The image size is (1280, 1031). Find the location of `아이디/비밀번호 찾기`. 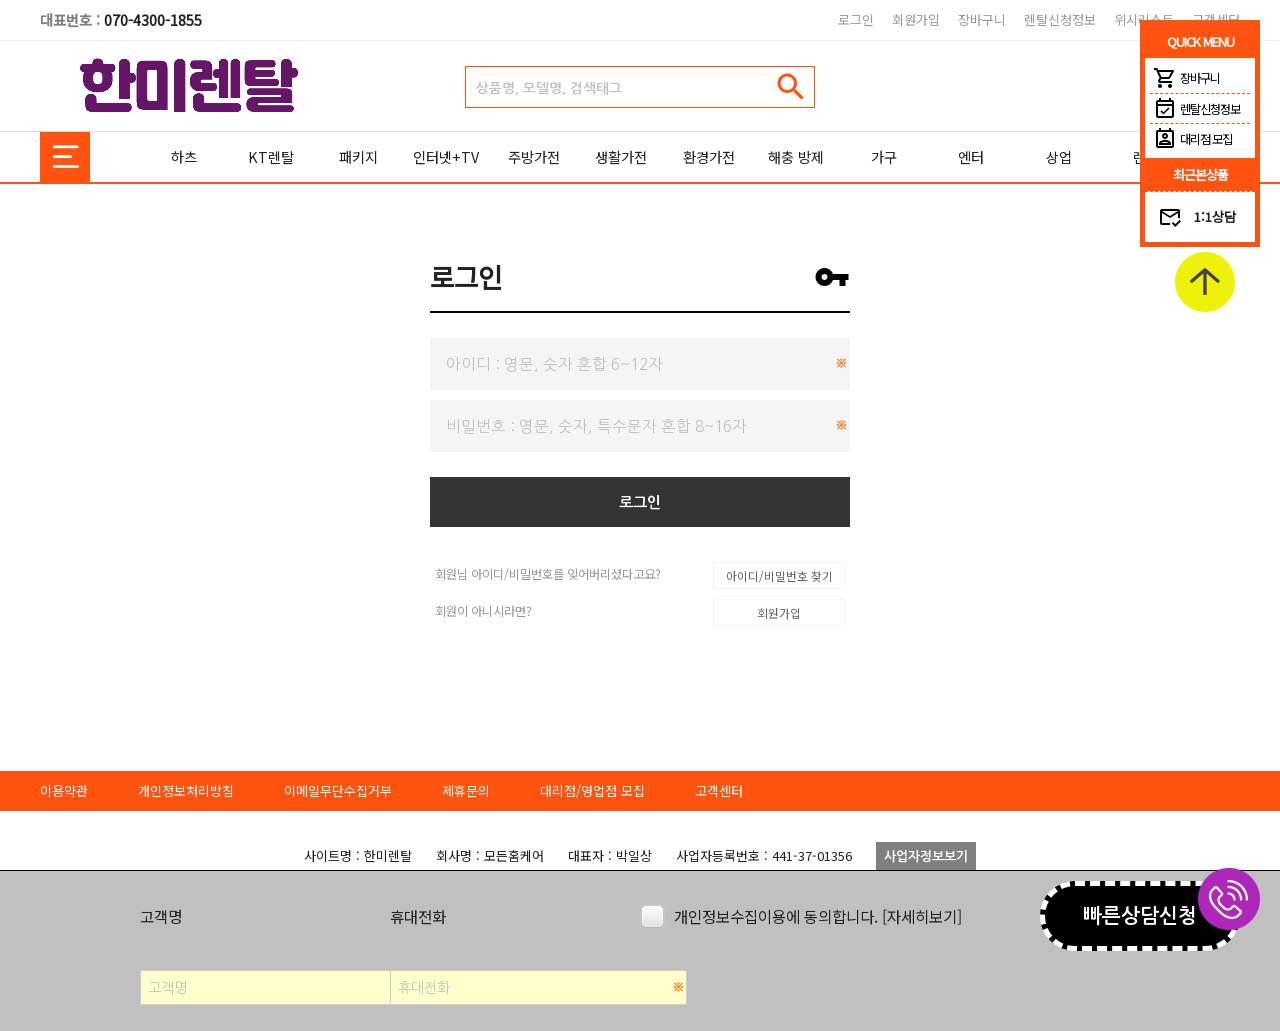

아이디/비밀번호 찾기 is located at coordinates (779, 575).